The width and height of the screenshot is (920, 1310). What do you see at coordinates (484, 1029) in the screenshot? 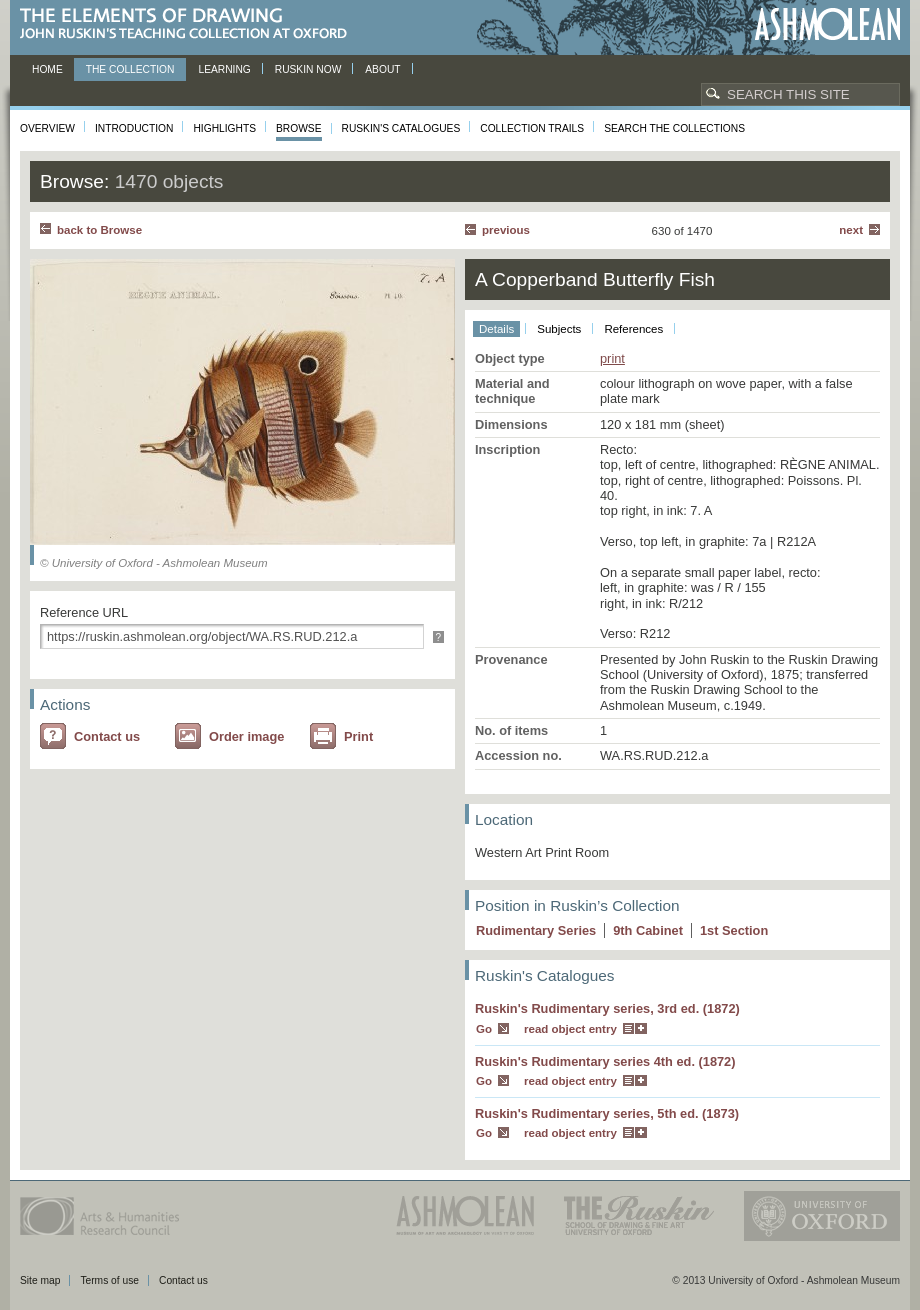
I see `Go` at bounding box center [484, 1029].